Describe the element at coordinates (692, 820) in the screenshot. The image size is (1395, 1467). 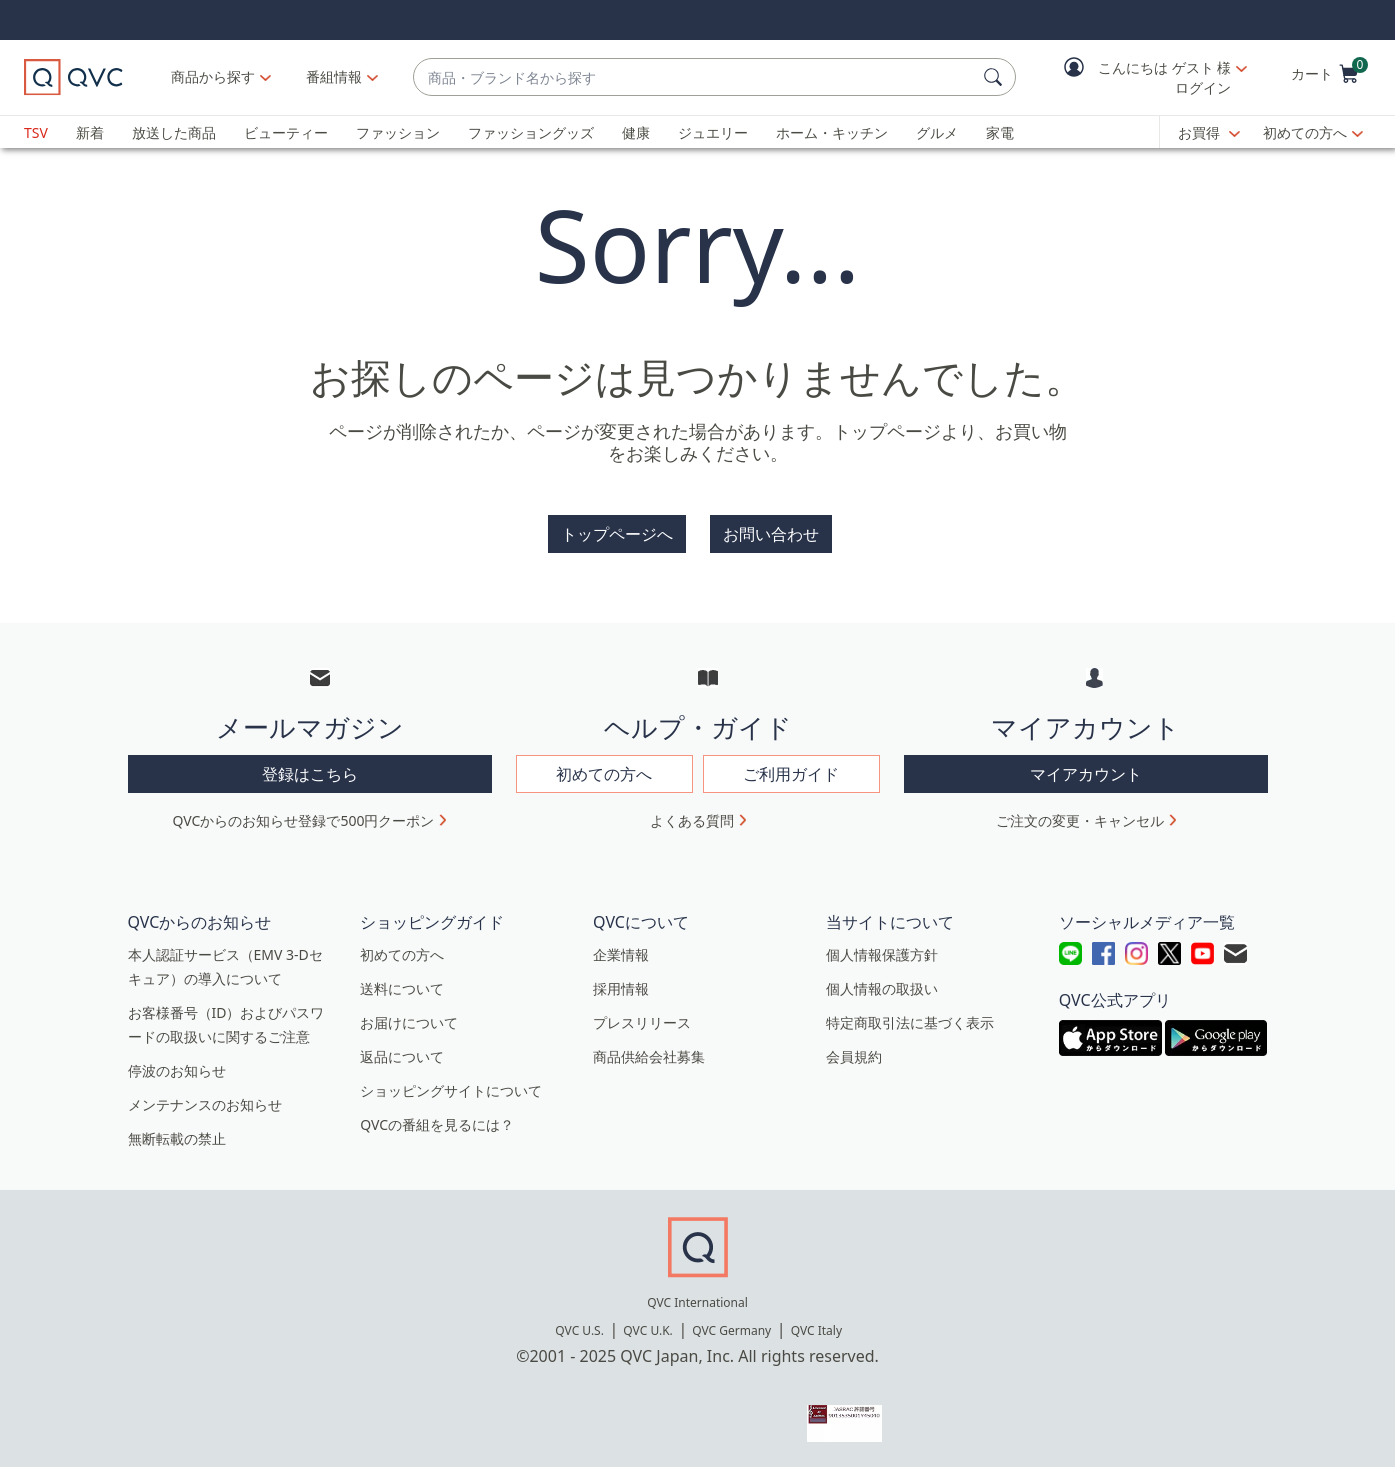
I see `よくある質問` at that location.